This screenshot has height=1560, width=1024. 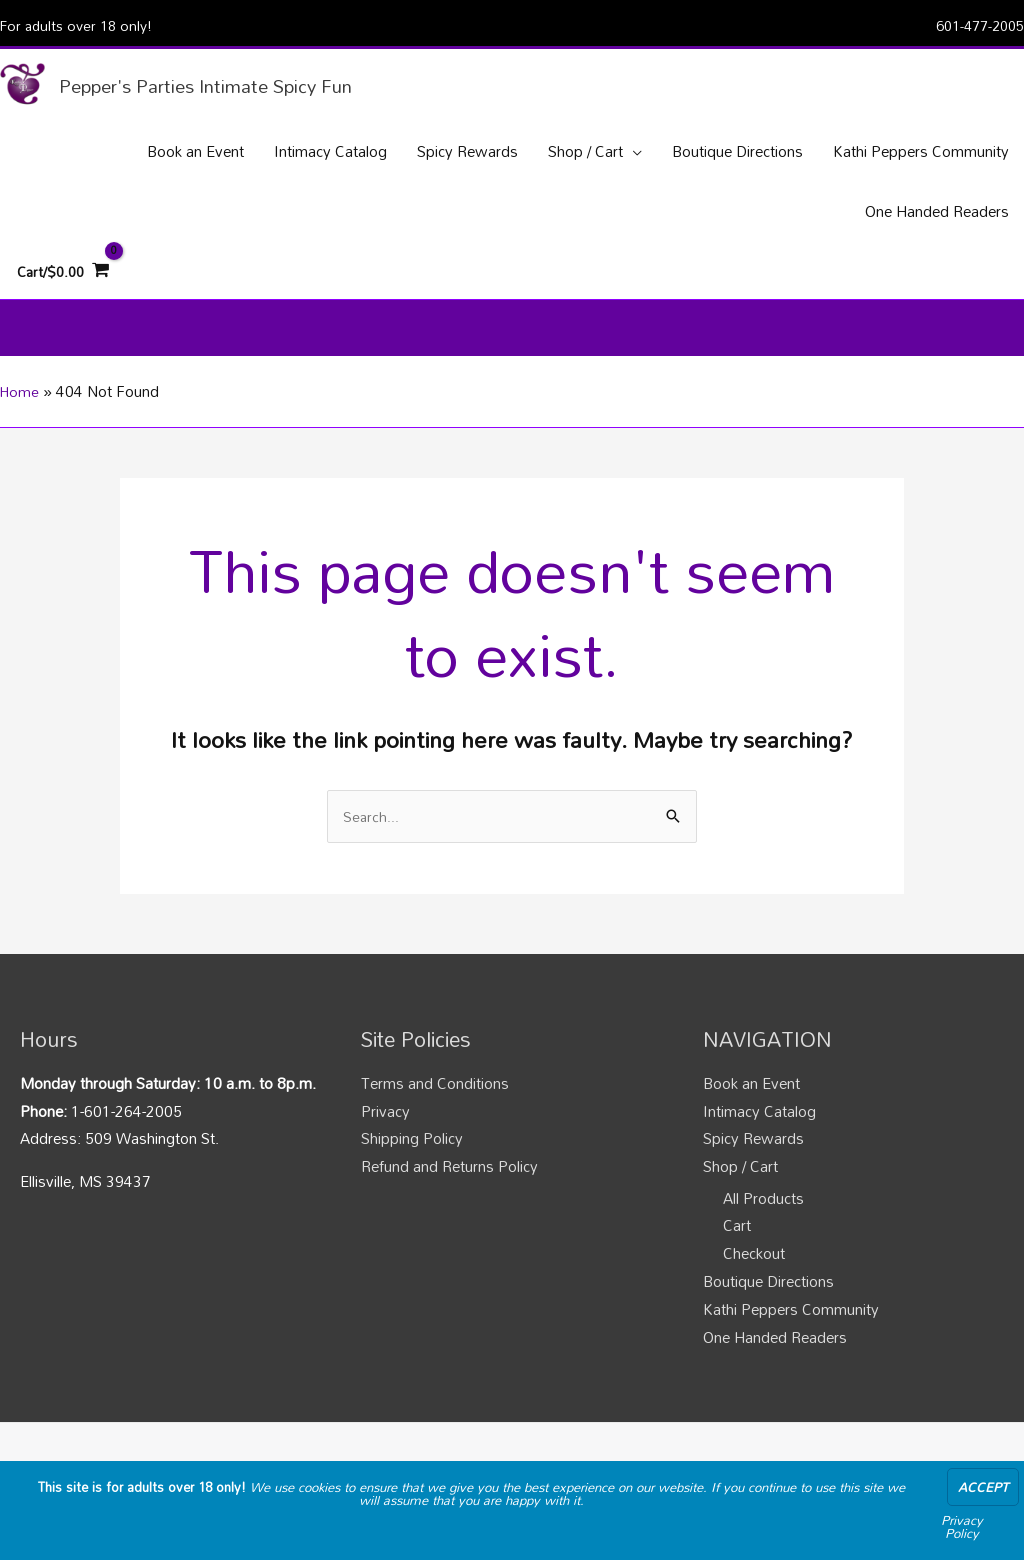 I want to click on Refund and Returns Policy, so click(x=449, y=1195).